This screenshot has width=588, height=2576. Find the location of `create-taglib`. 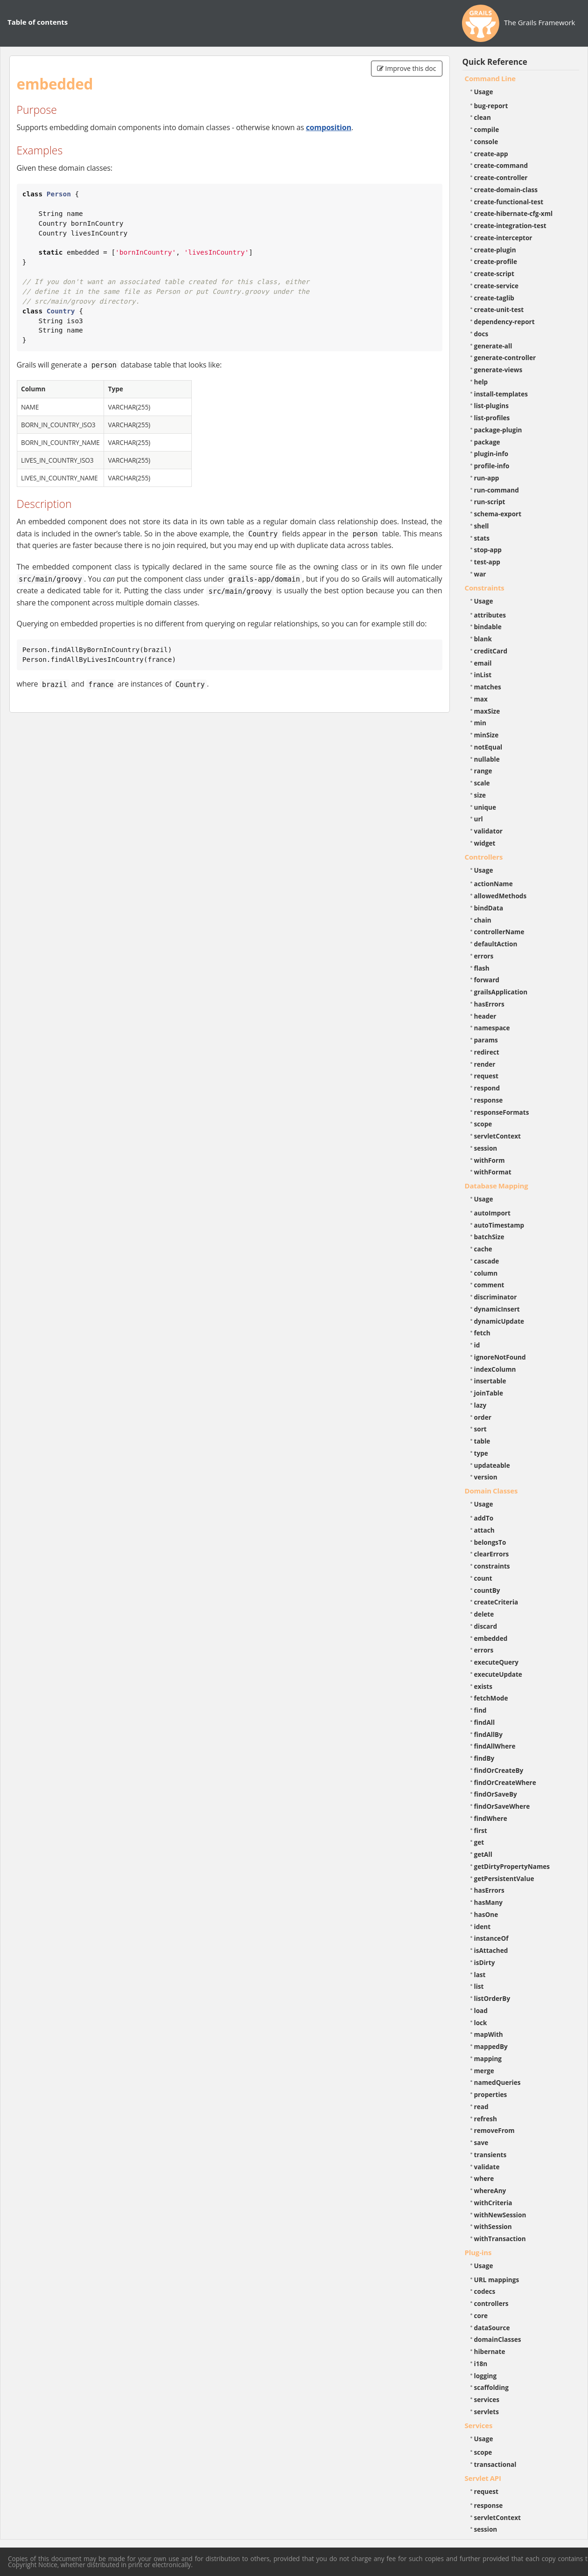

create-taglib is located at coordinates (494, 297).